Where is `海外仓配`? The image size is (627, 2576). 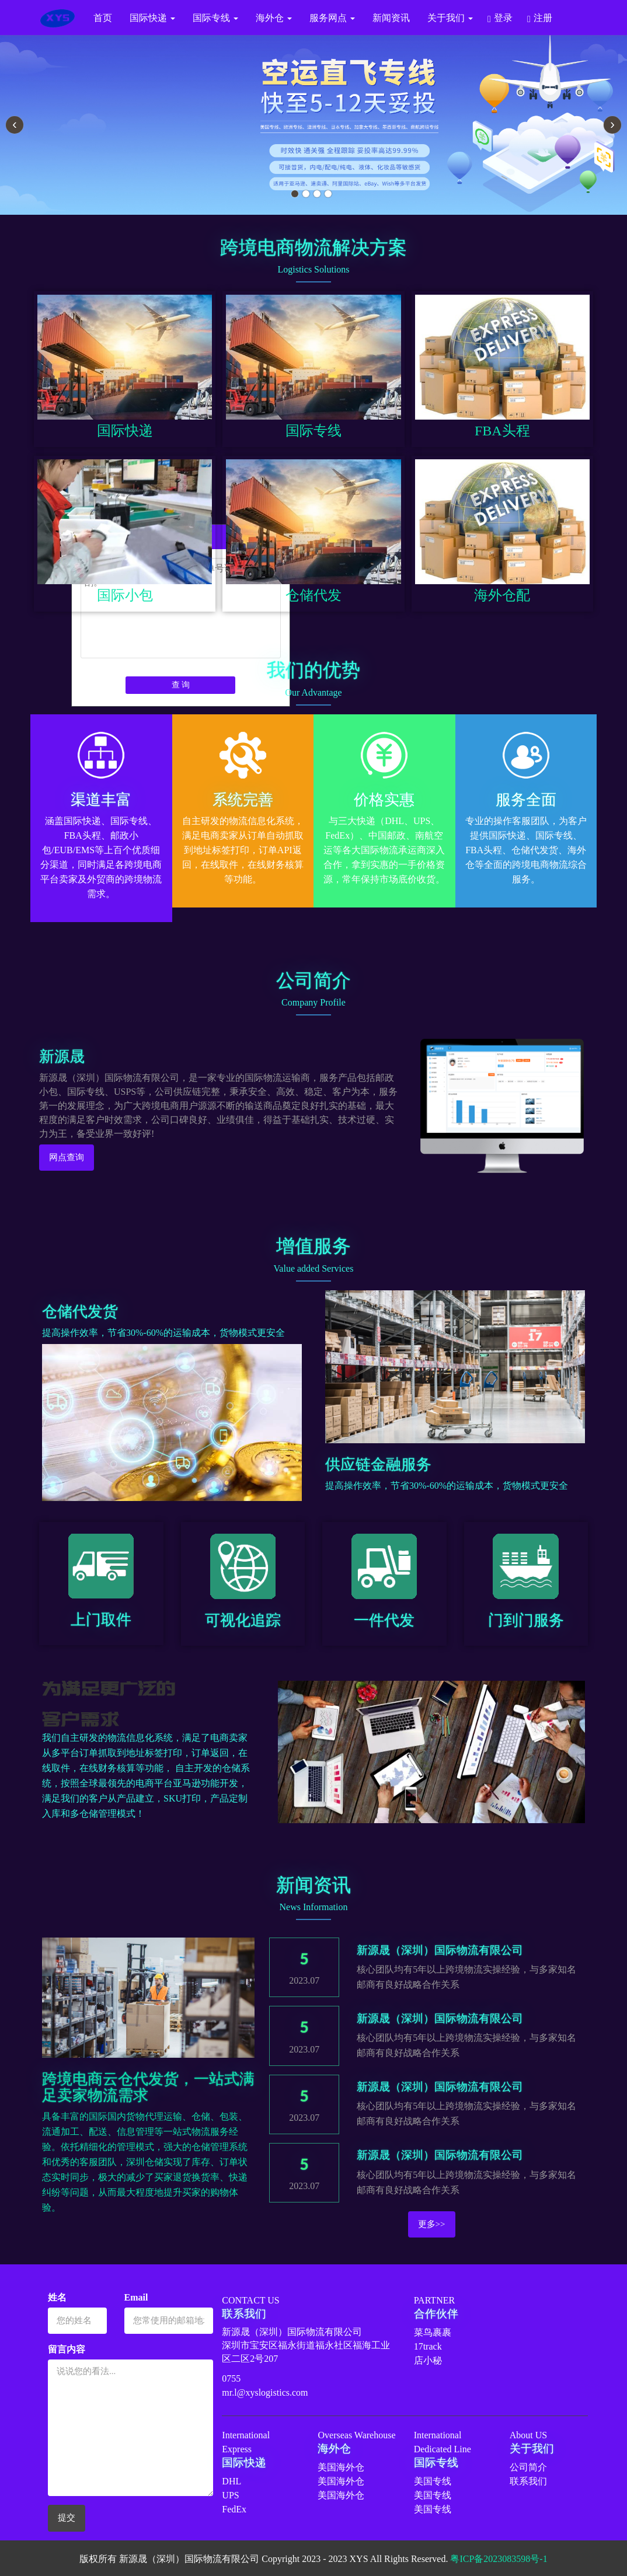 海外仓配 is located at coordinates (502, 595).